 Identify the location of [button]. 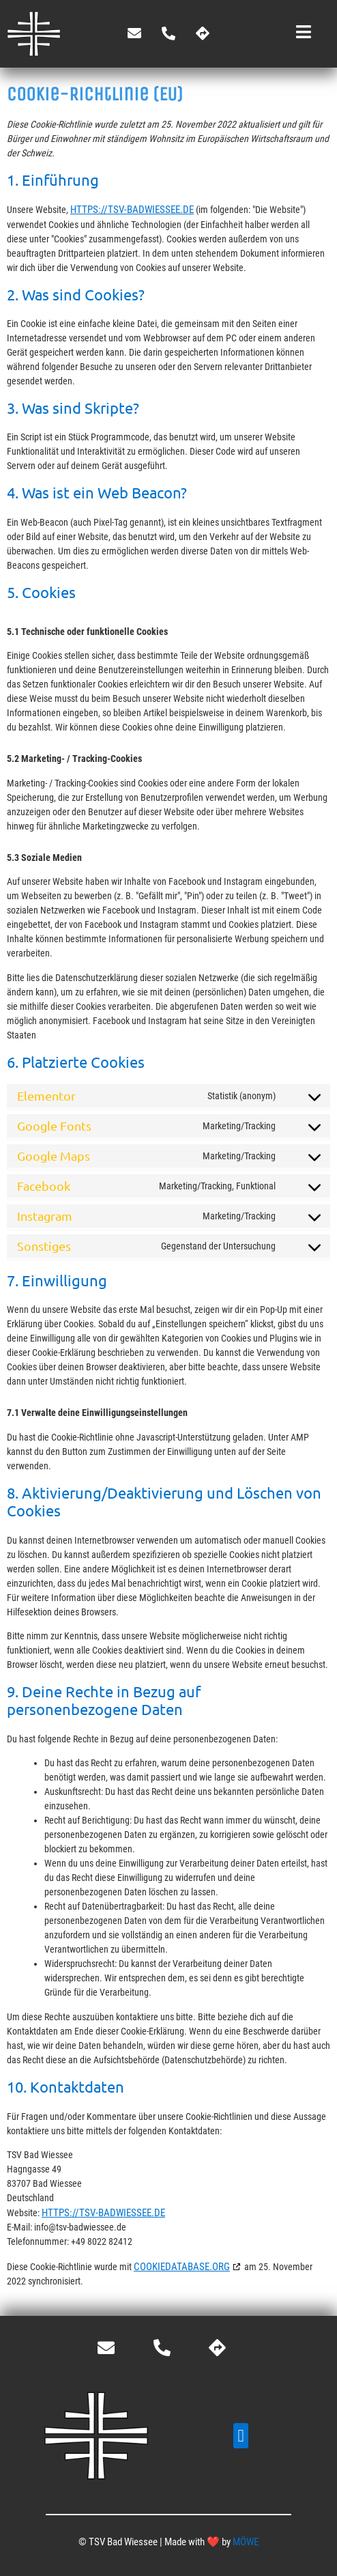
(240, 2436).